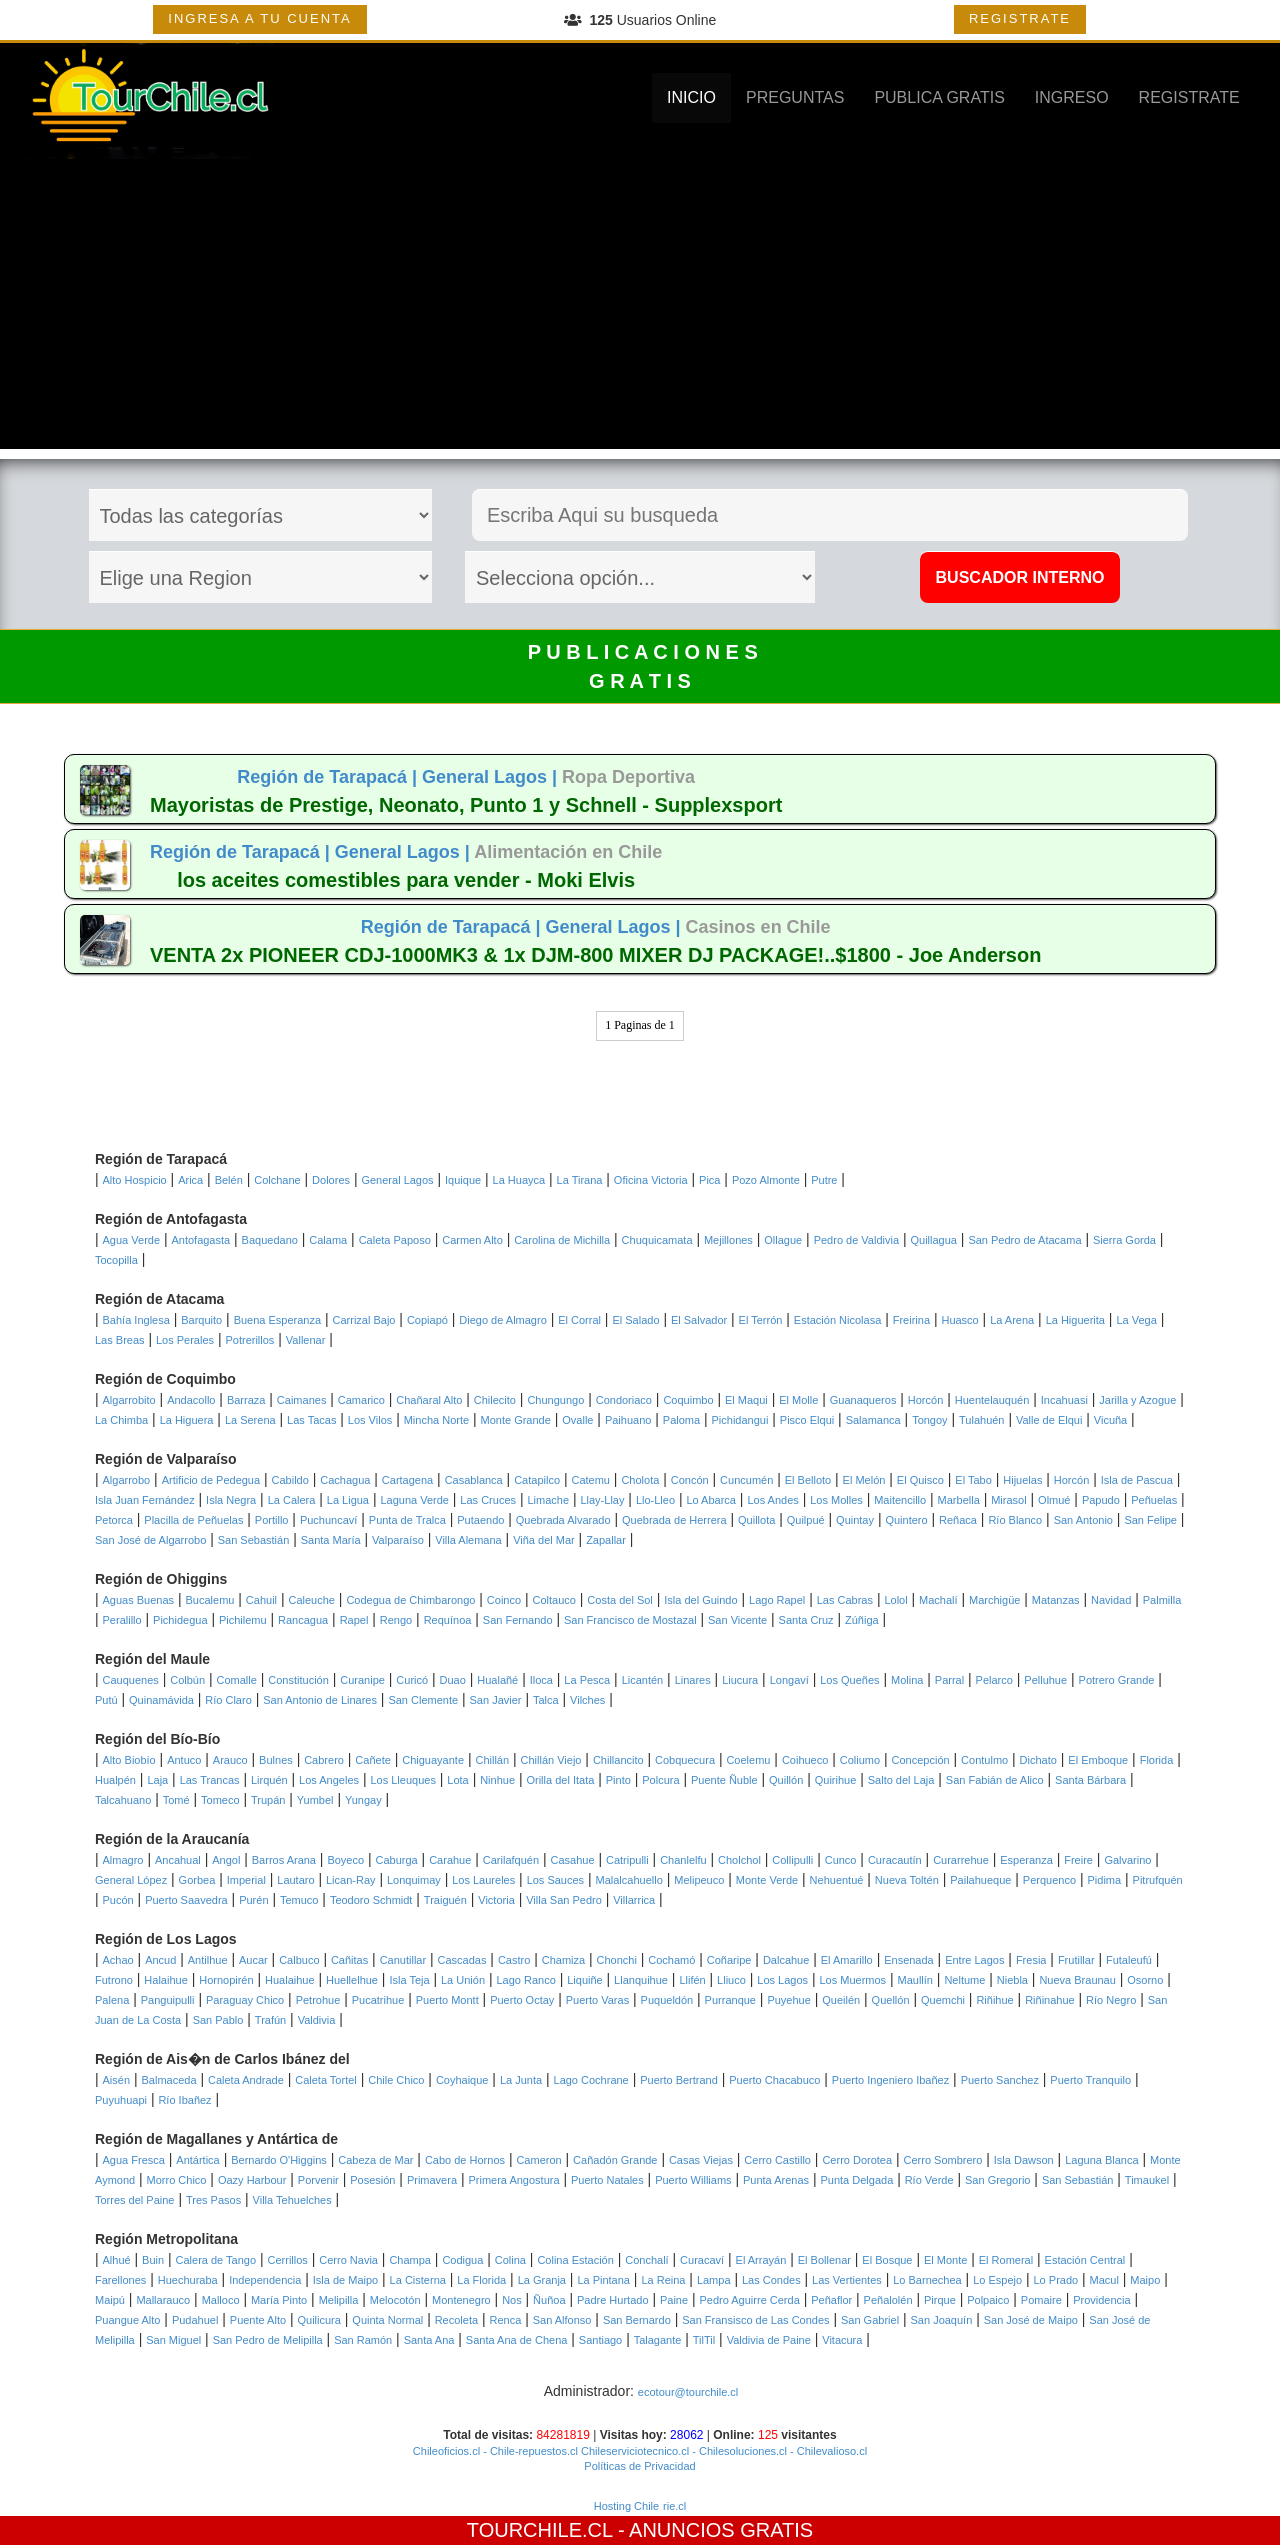 The image size is (1280, 2545). Describe the element at coordinates (915, 1980) in the screenshot. I see `Maullín` at that location.